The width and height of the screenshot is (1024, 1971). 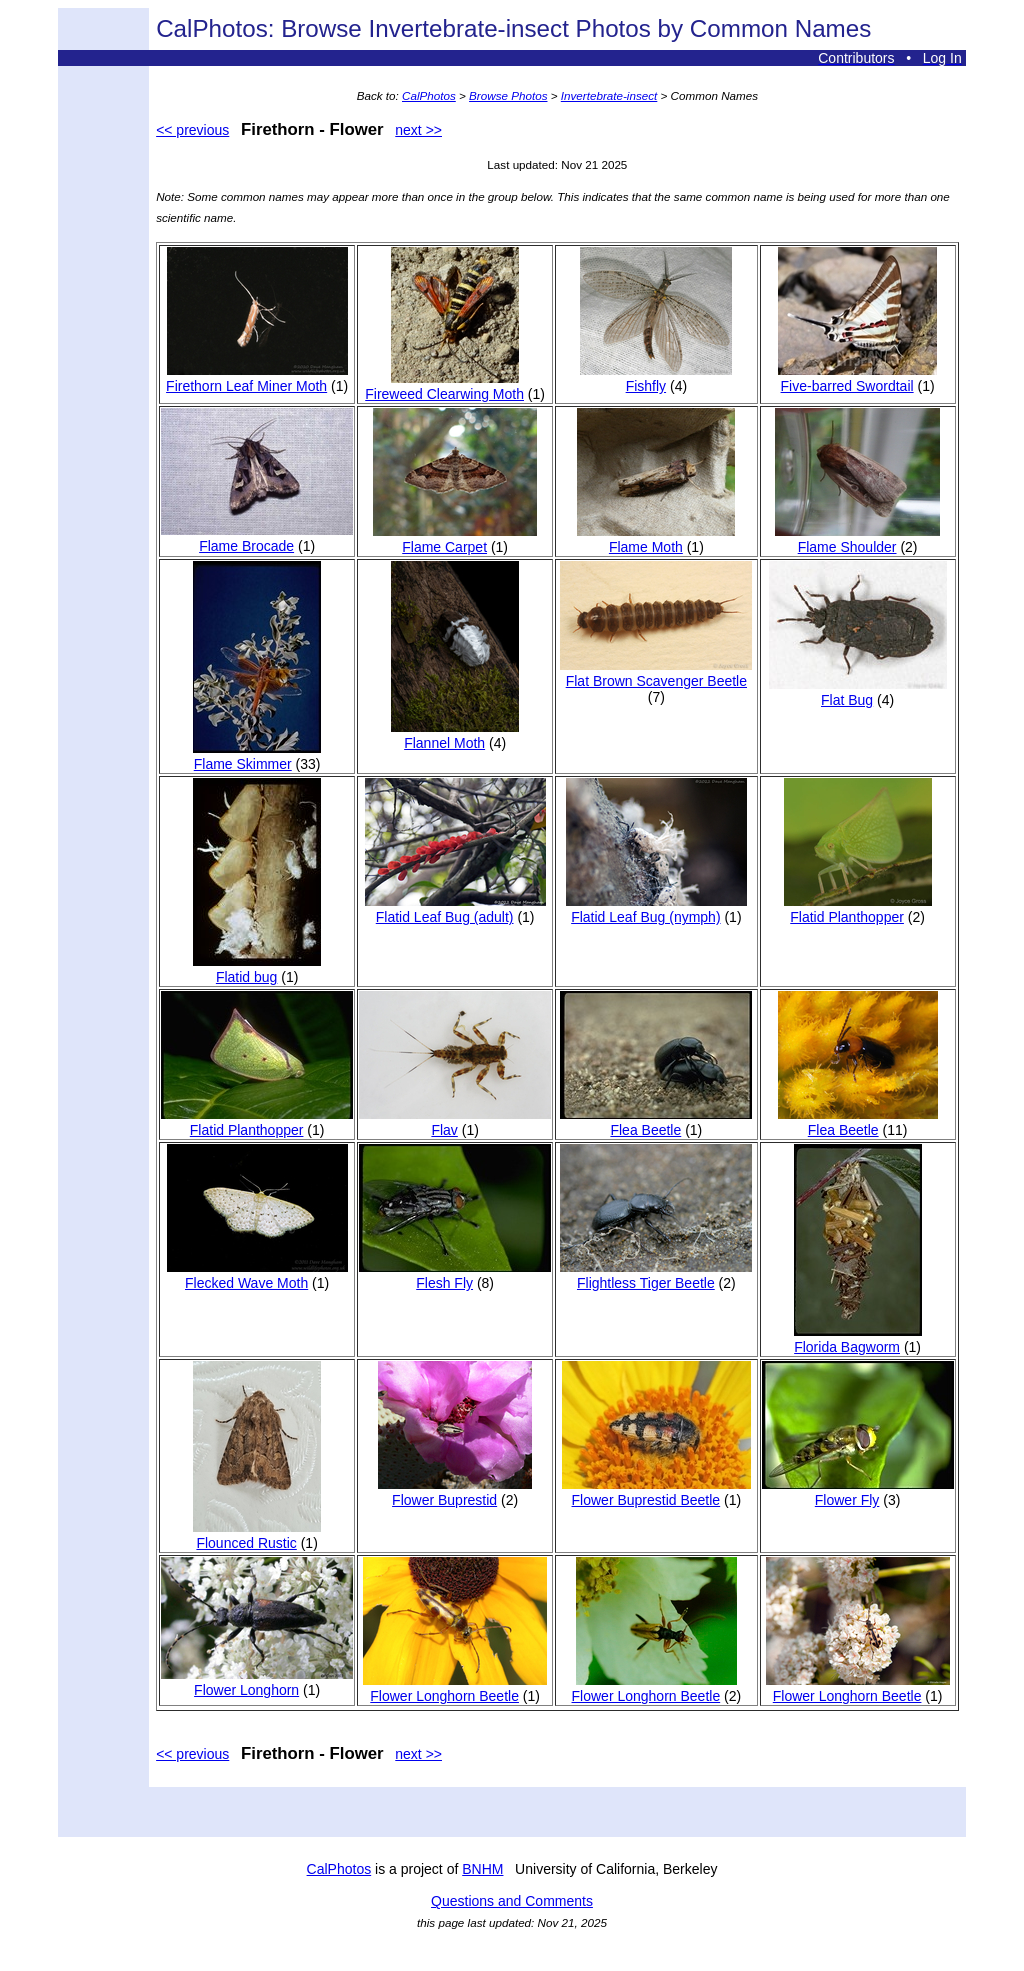 What do you see at coordinates (857, 539) in the screenshot?
I see `Flame Shoulder` at bounding box center [857, 539].